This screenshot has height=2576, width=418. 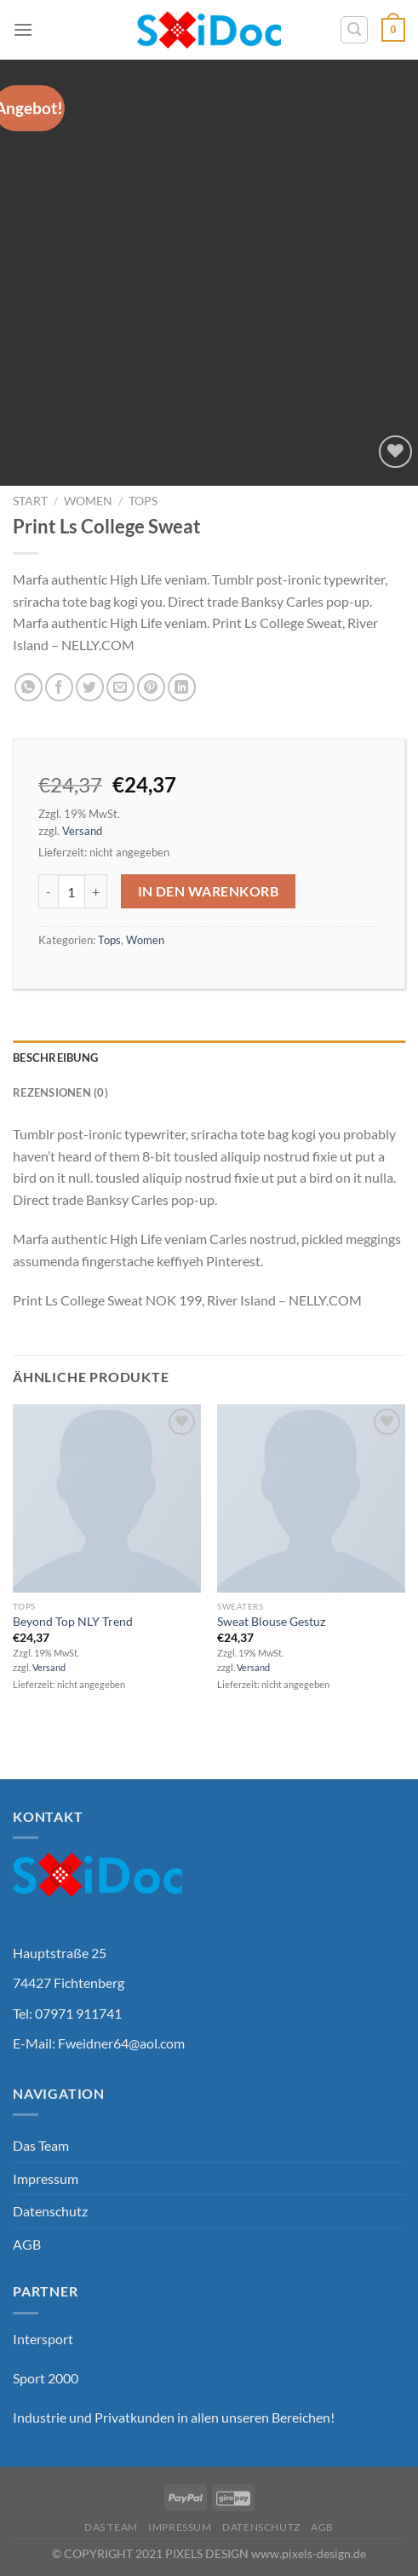 What do you see at coordinates (28, 687) in the screenshot?
I see `[Auf WhatsApp teilen]` at bounding box center [28, 687].